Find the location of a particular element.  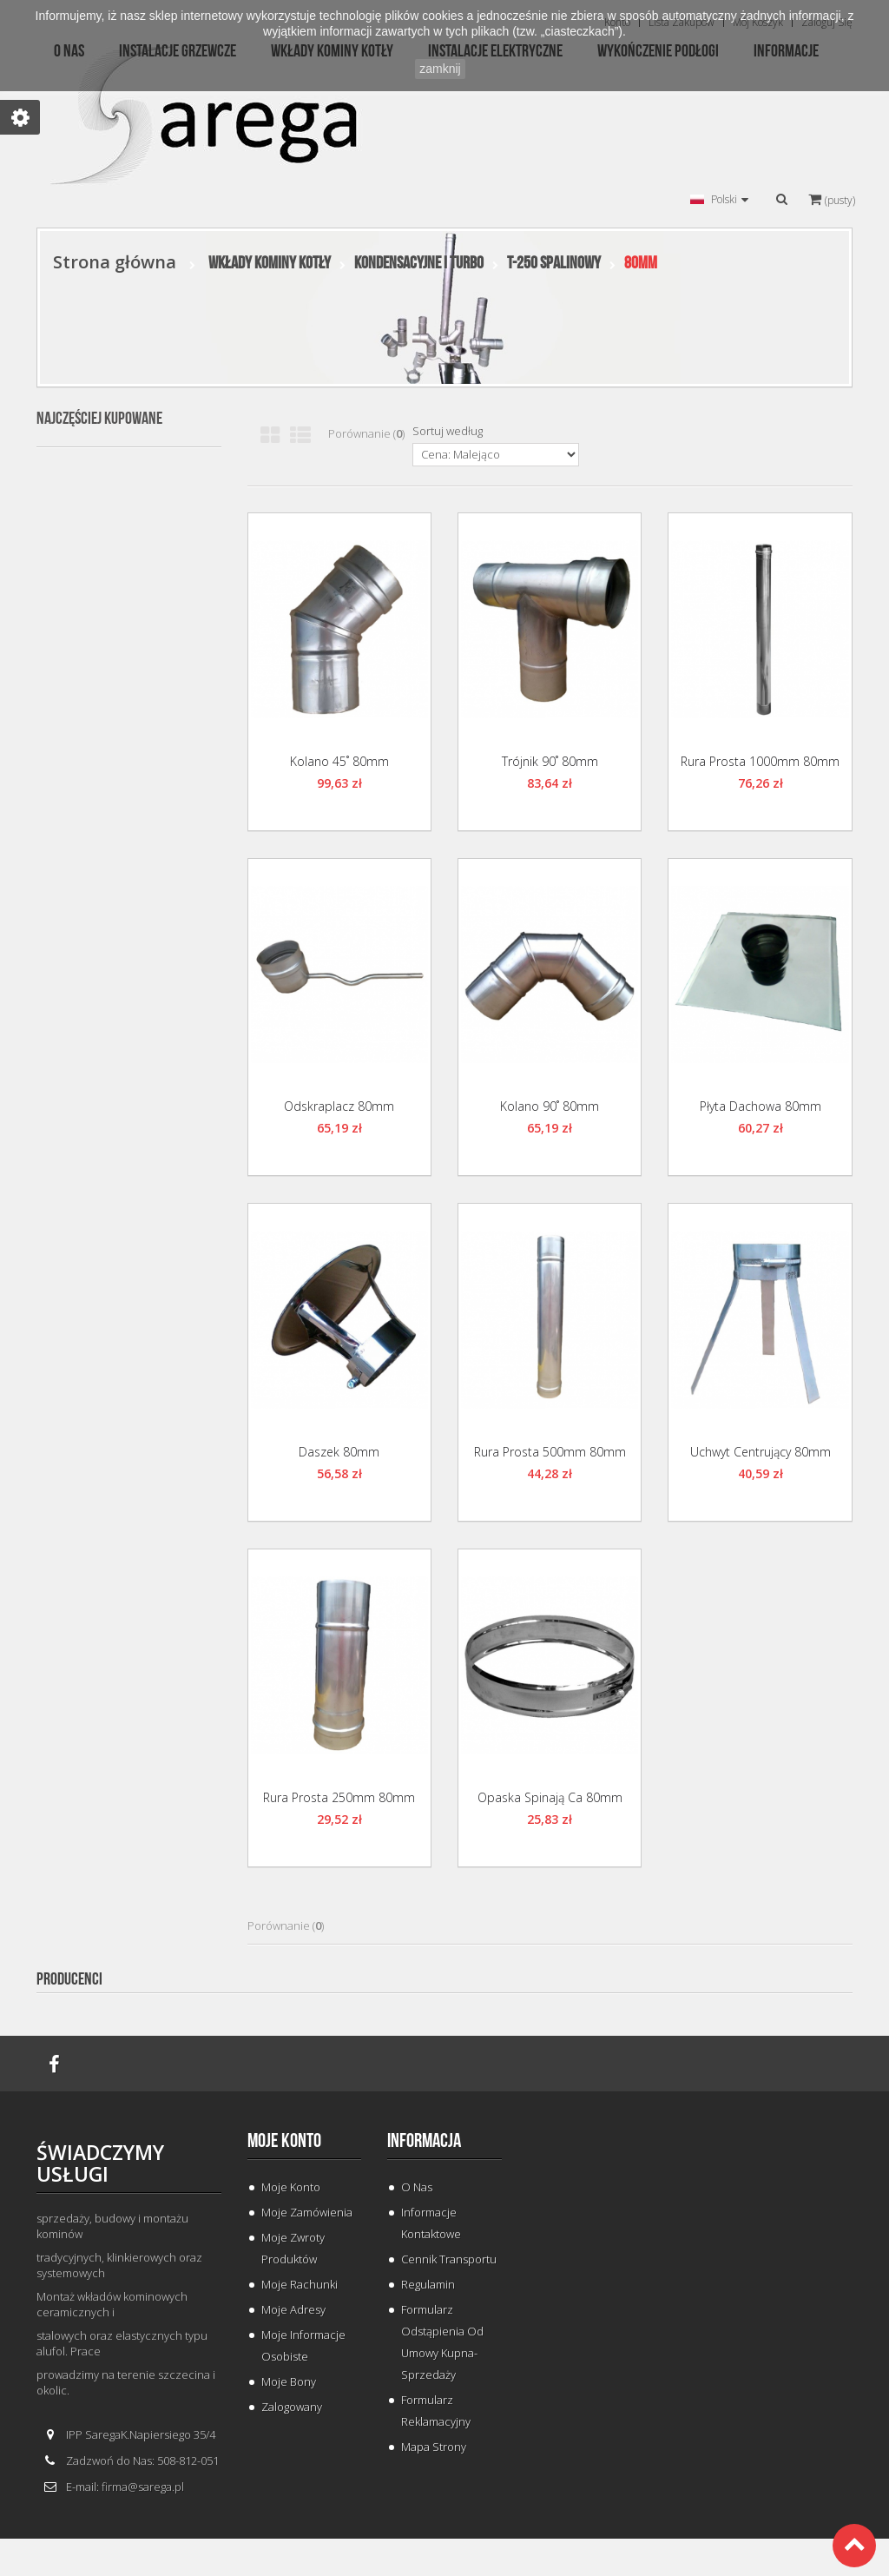

Uchwyt Centrujący 80mm is located at coordinates (760, 1451).